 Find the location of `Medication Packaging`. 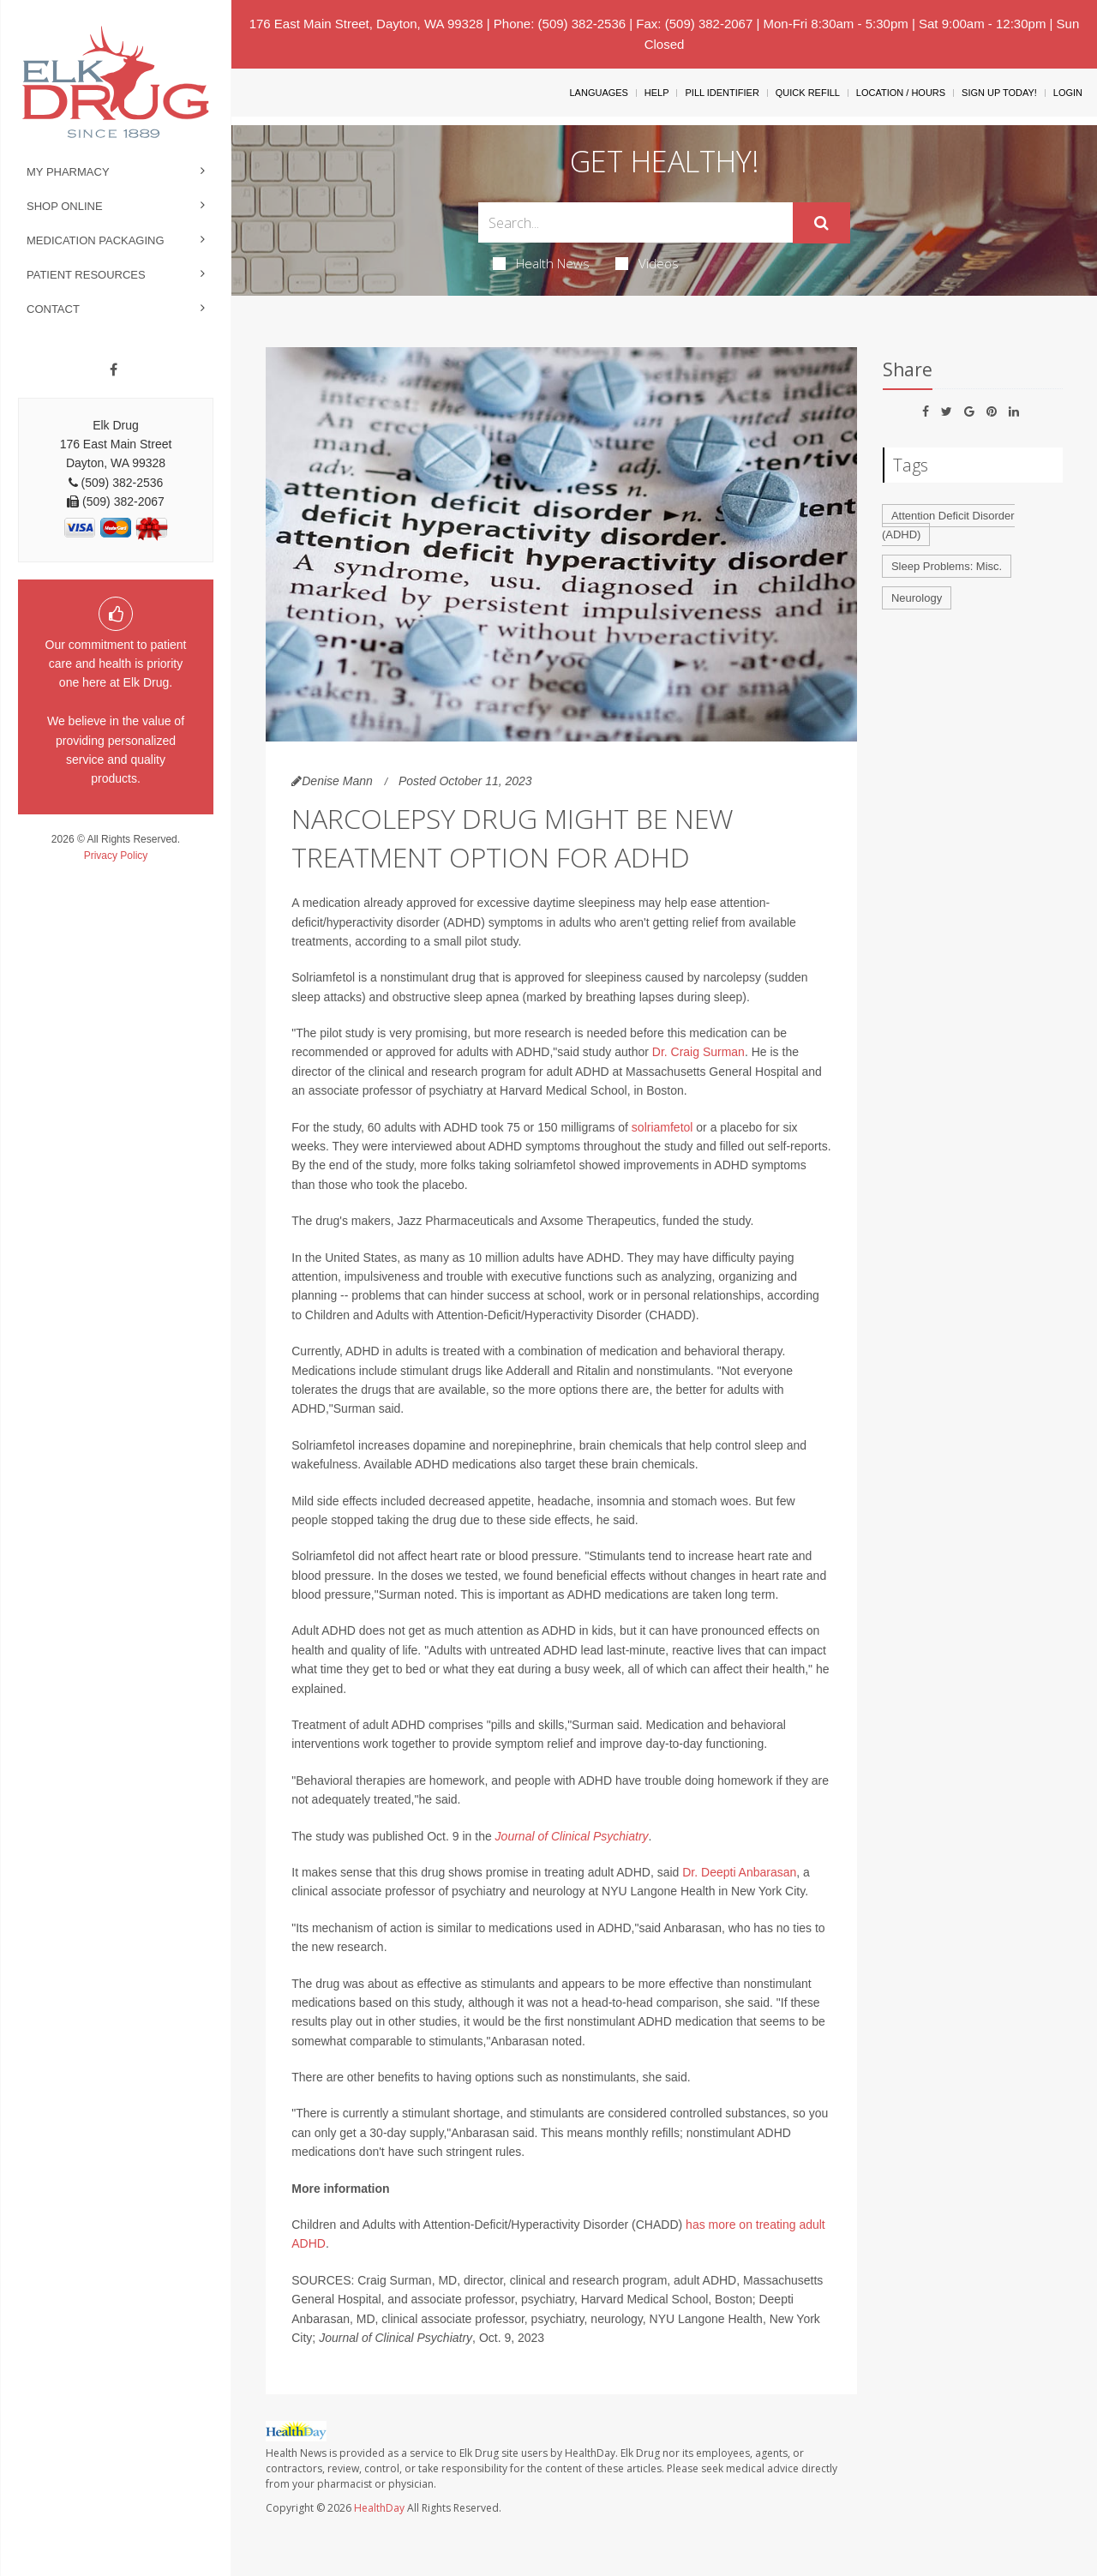

Medication Packaging is located at coordinates (96, 240).